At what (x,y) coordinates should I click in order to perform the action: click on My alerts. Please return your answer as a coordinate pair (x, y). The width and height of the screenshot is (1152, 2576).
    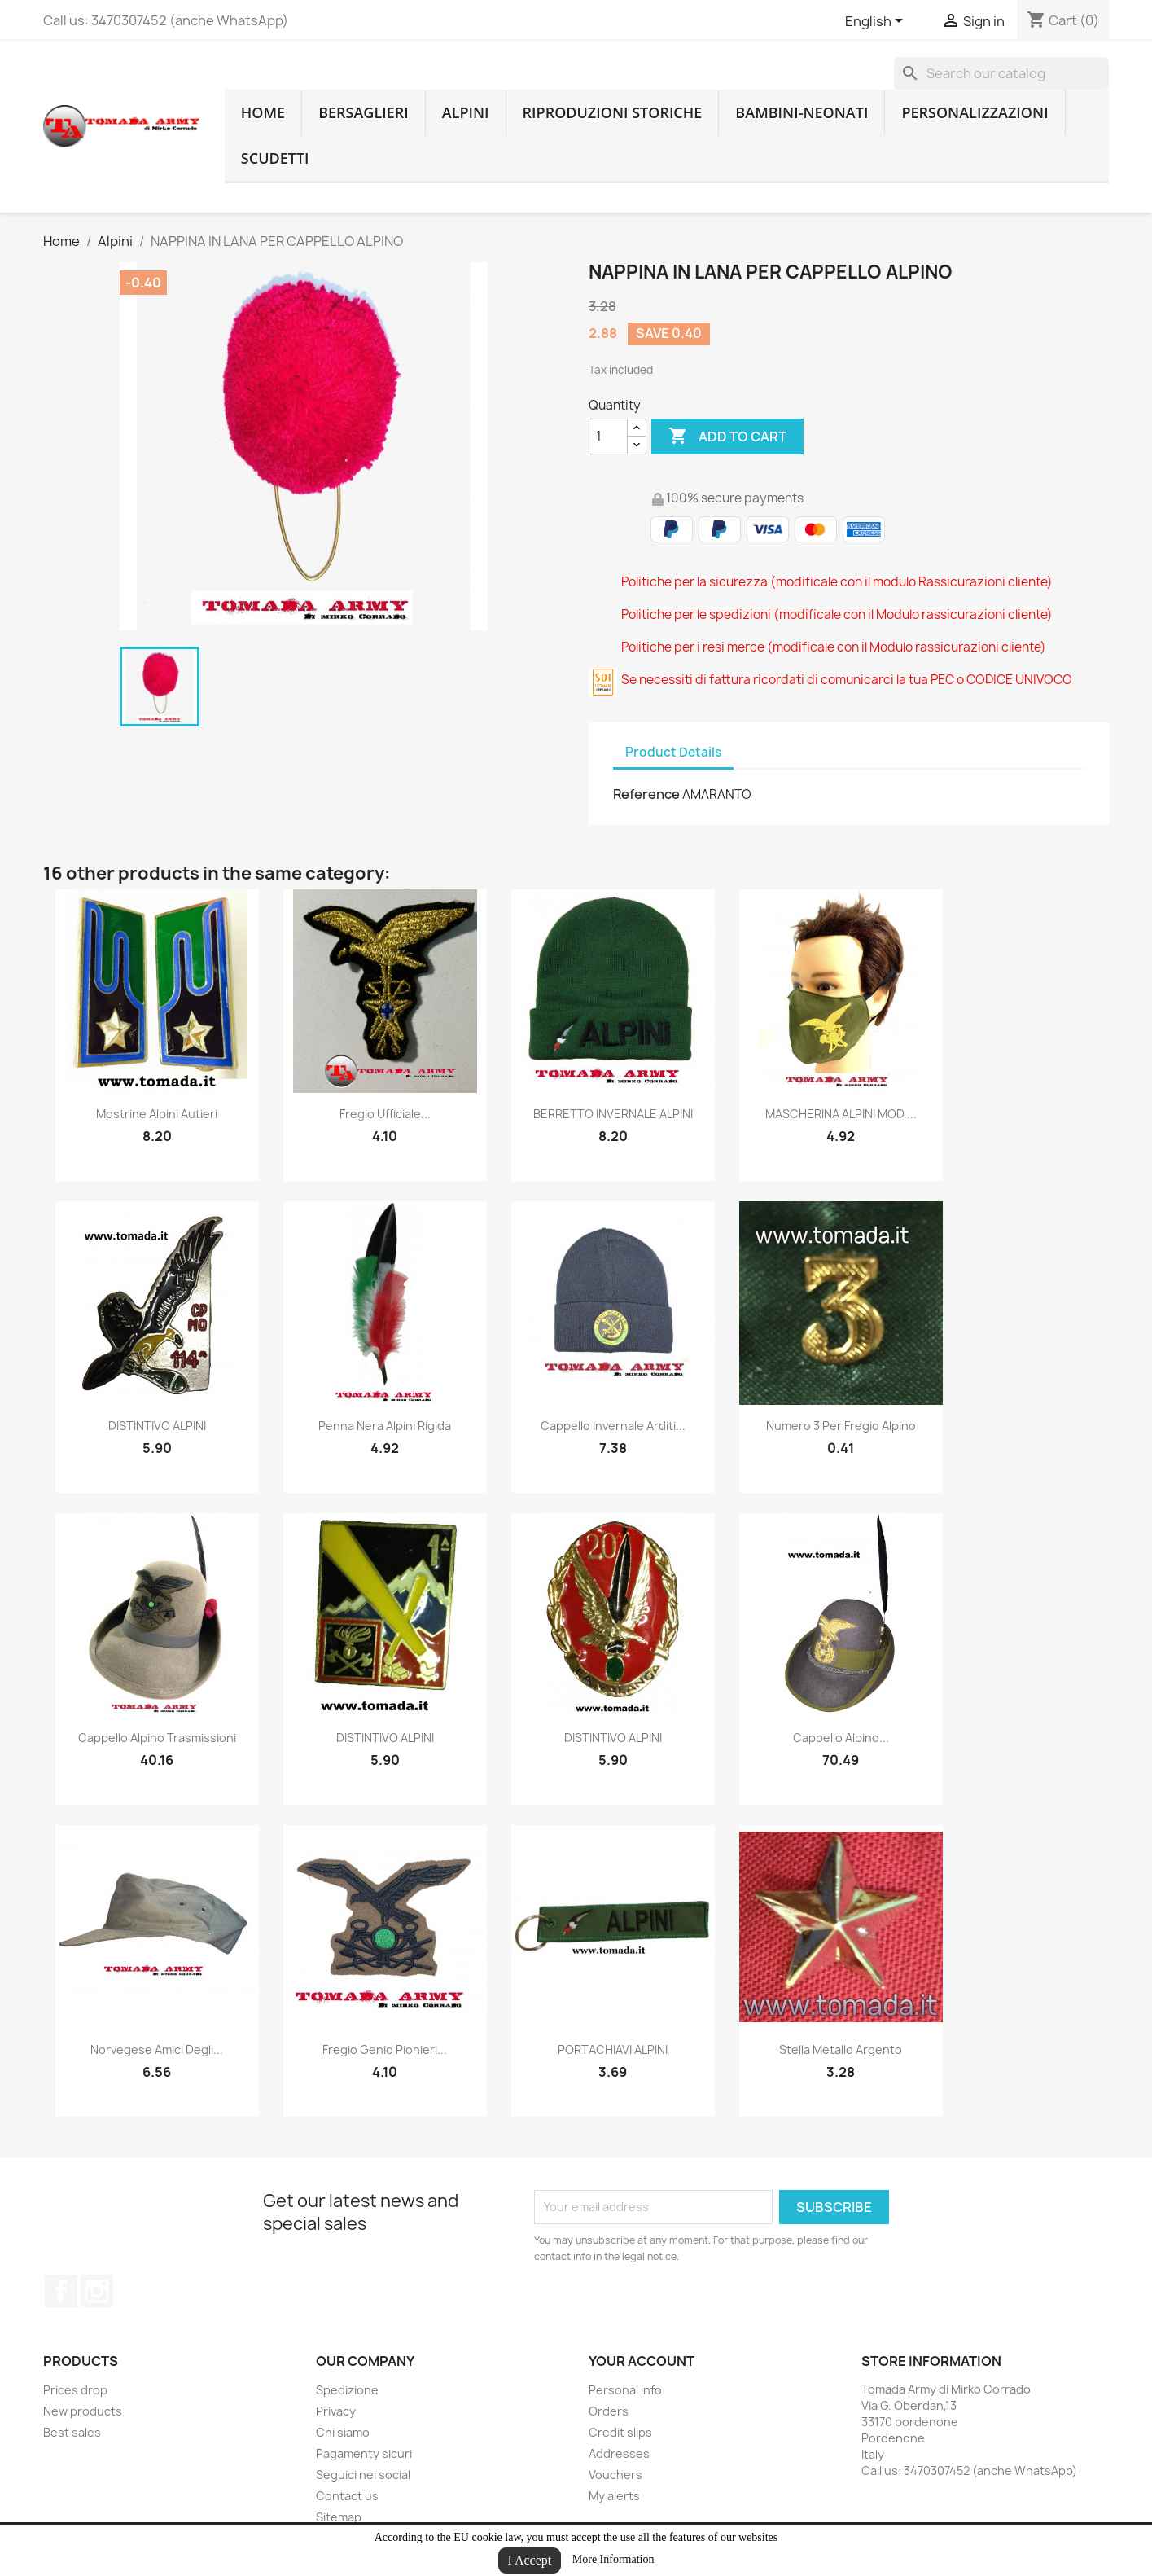
    Looking at the image, I should click on (614, 2496).